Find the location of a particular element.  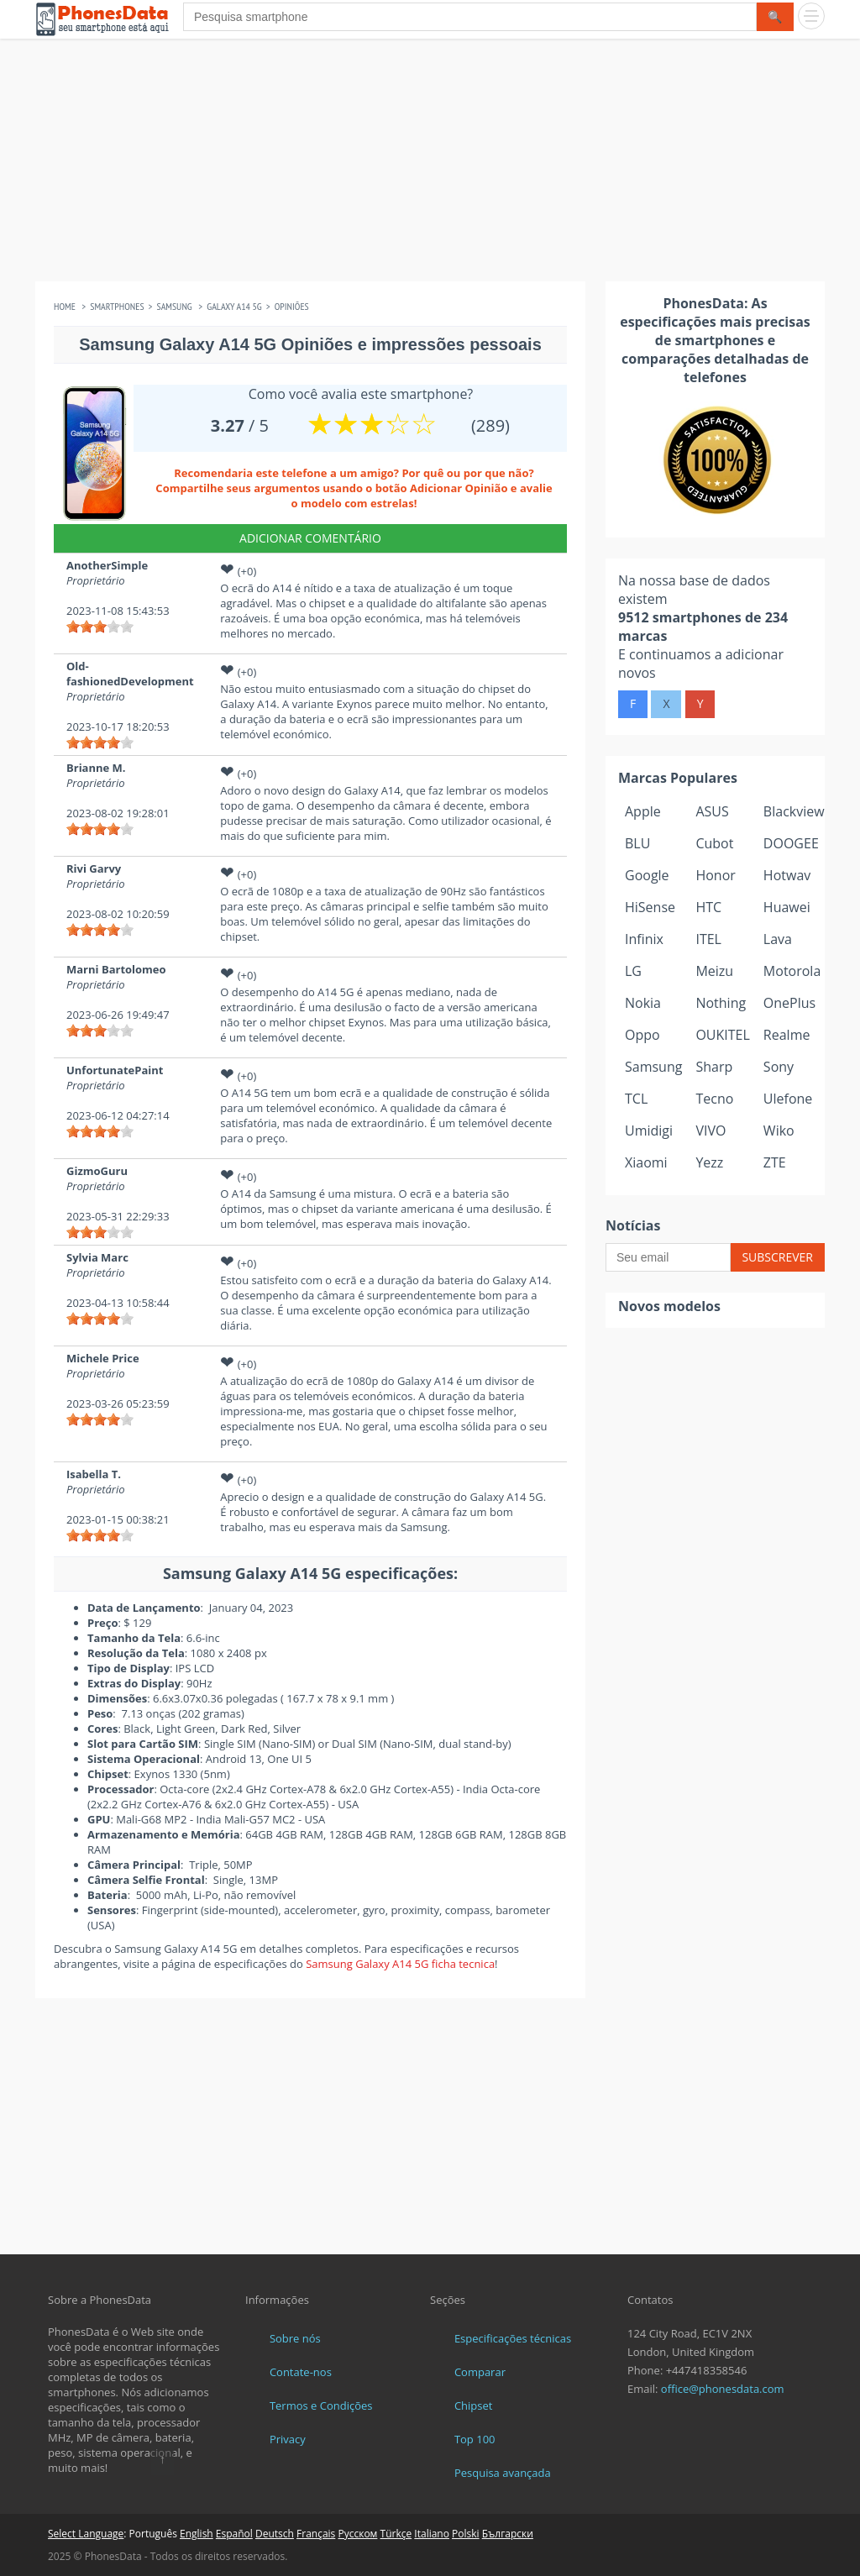

OUKITEL is located at coordinates (722, 1035).